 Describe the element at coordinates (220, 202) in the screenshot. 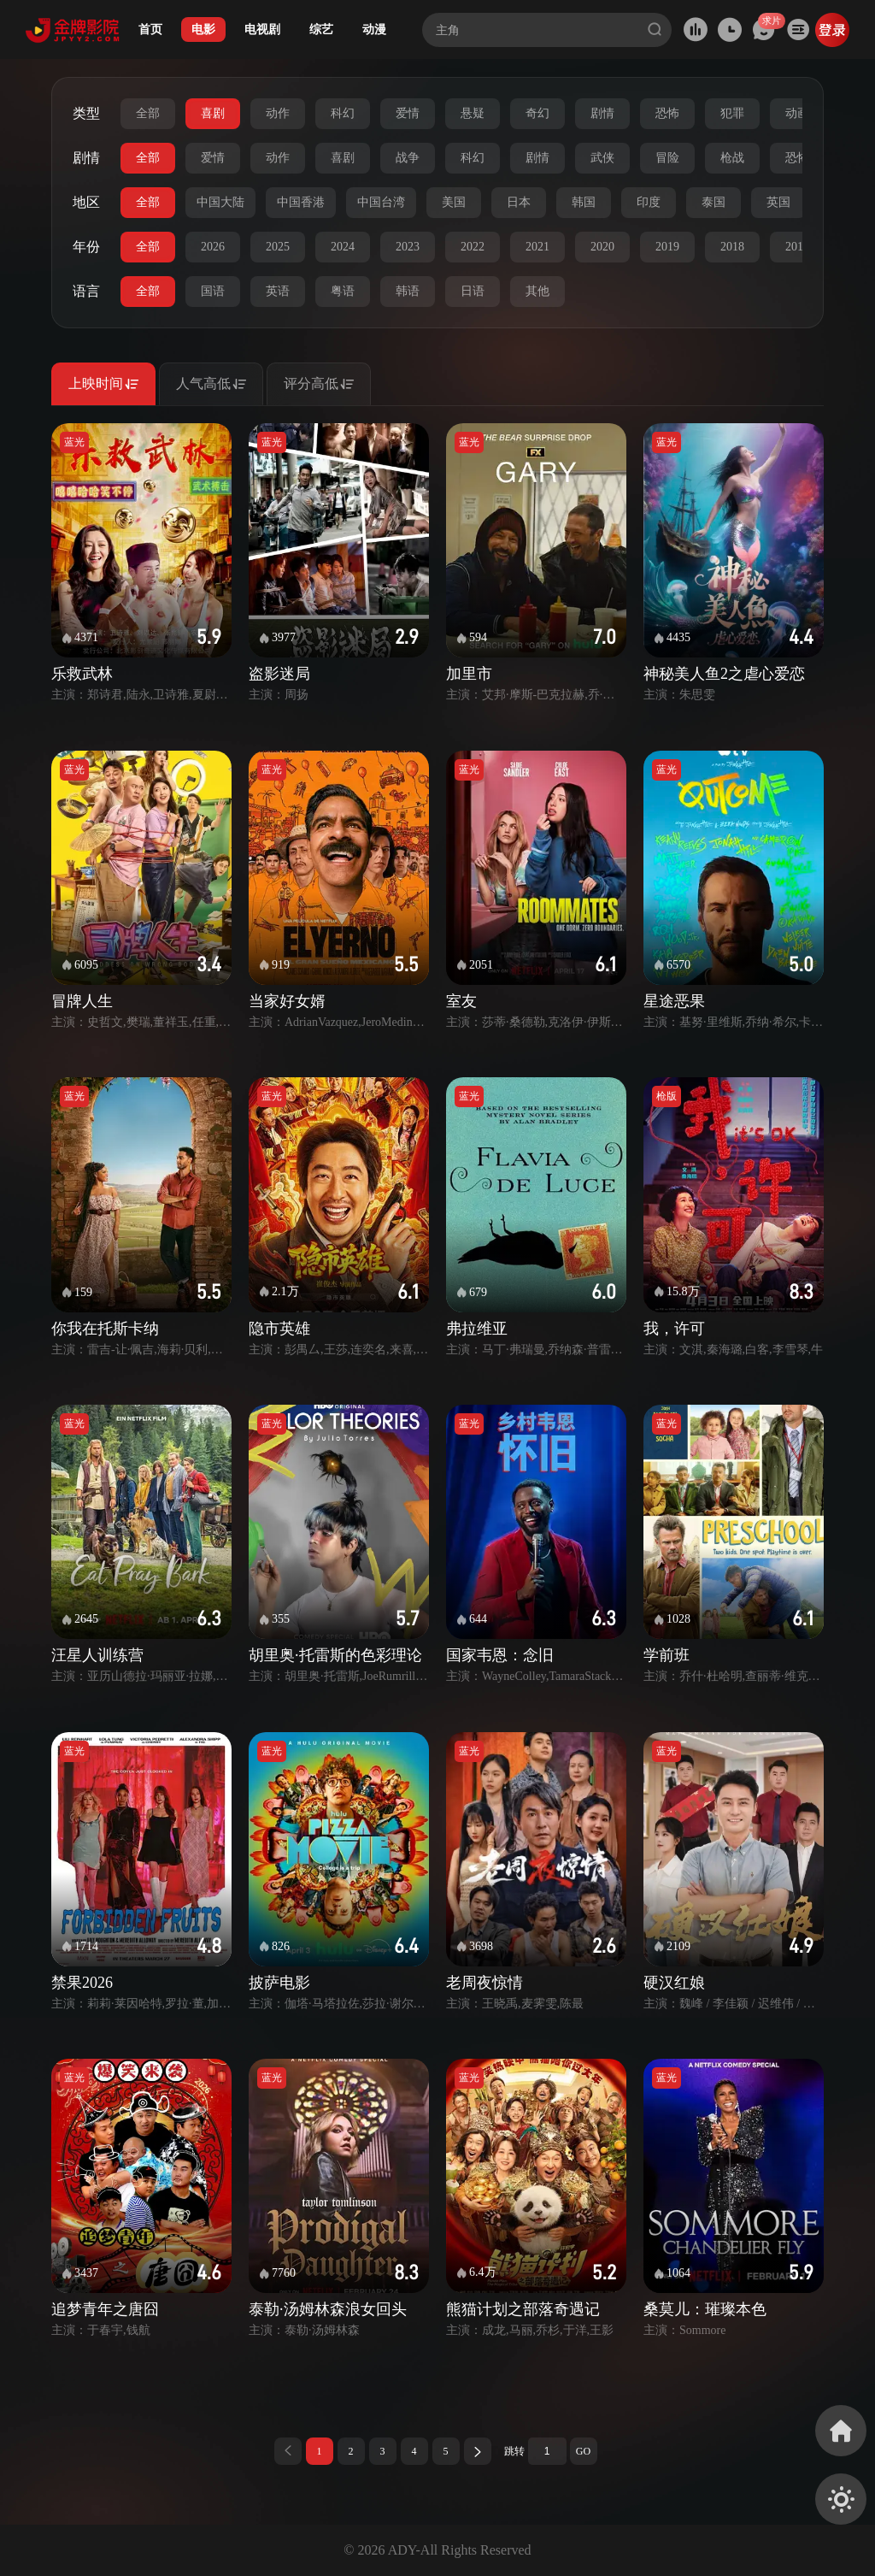

I see `中国大陆` at that location.